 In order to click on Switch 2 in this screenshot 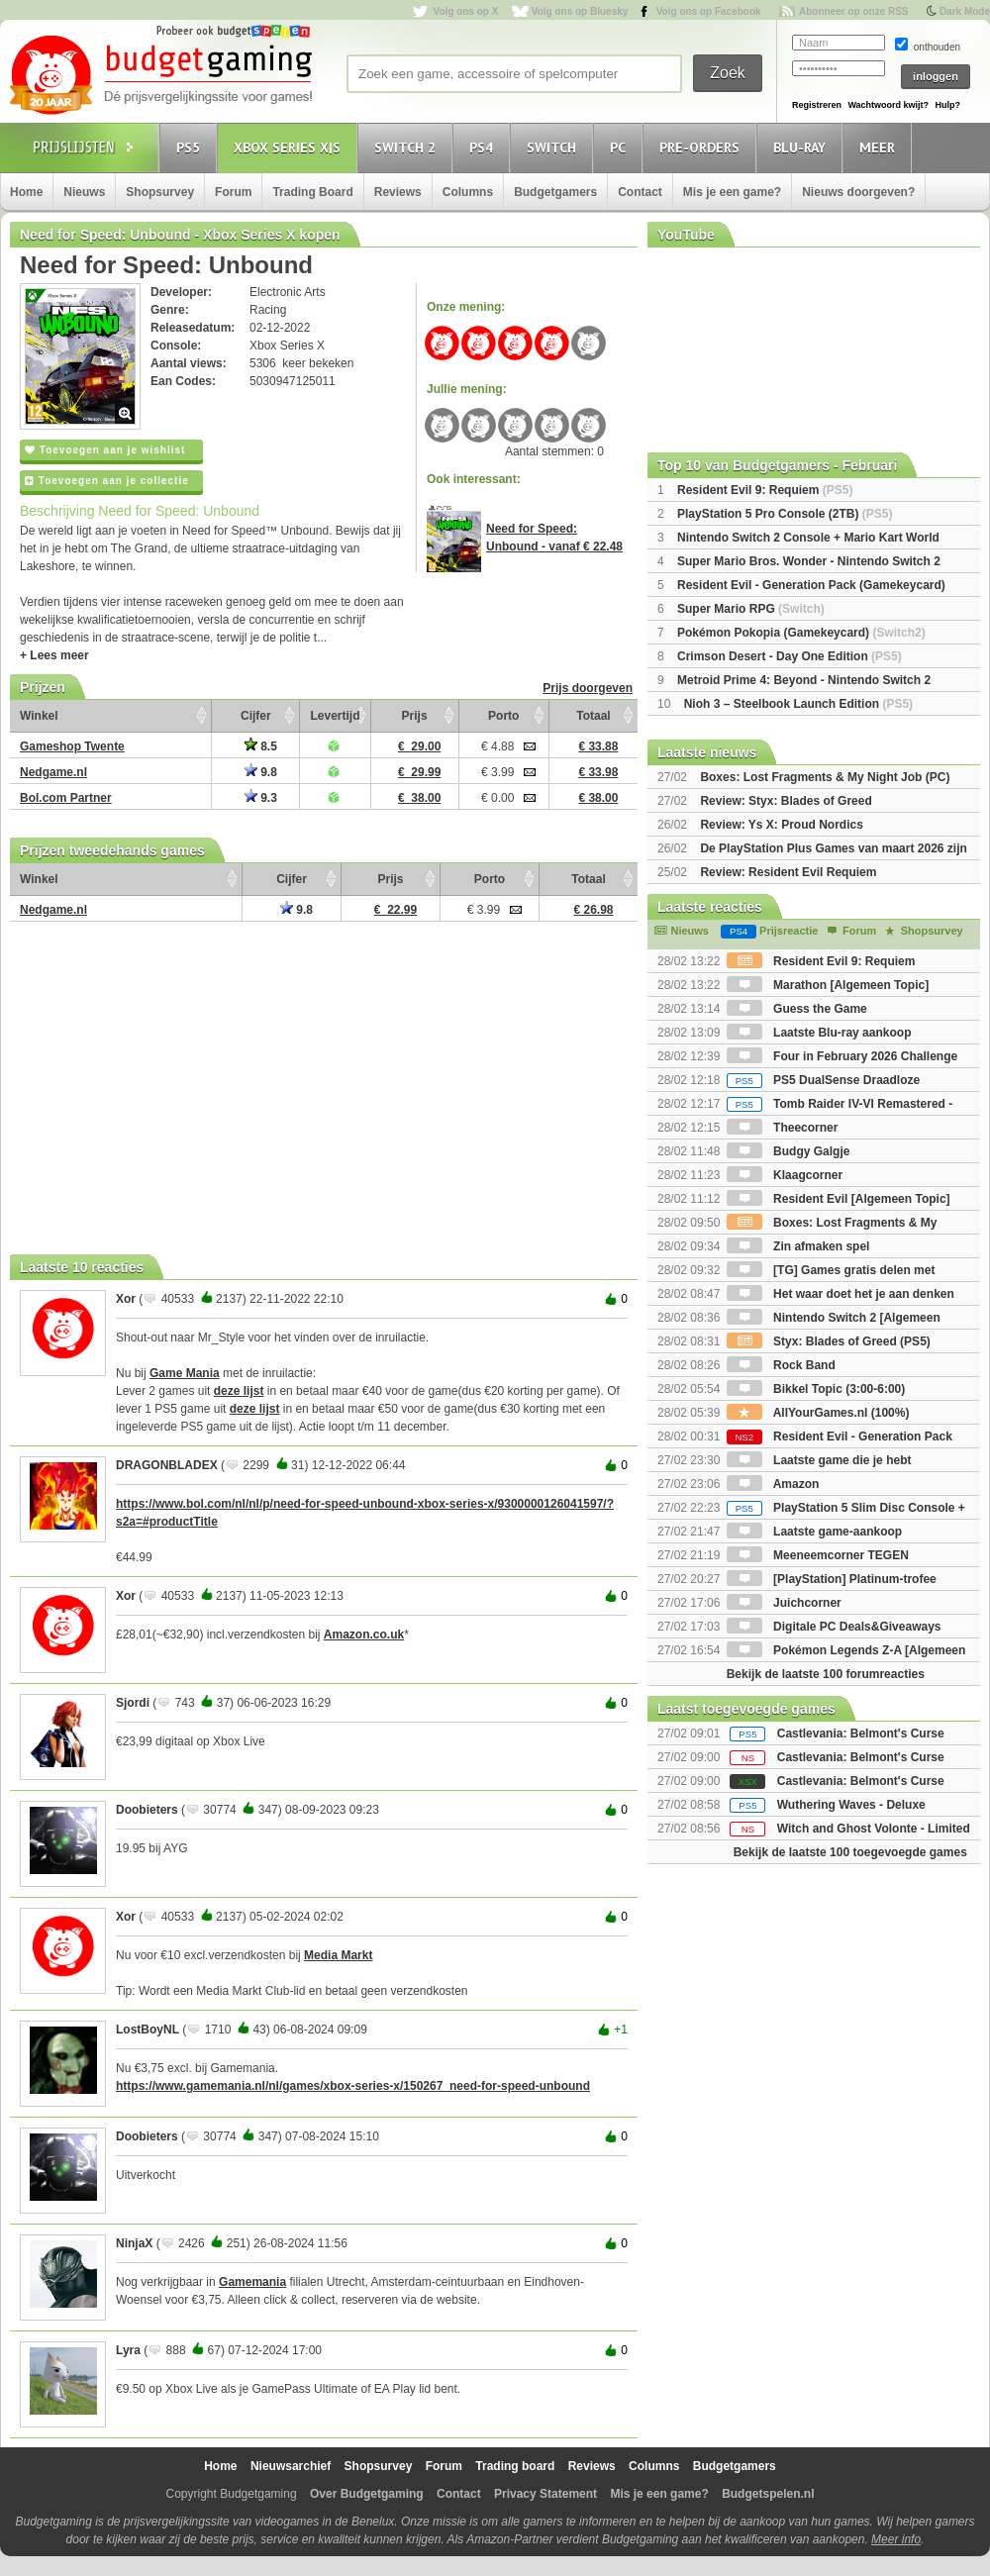, I will do `click(408, 147)`.